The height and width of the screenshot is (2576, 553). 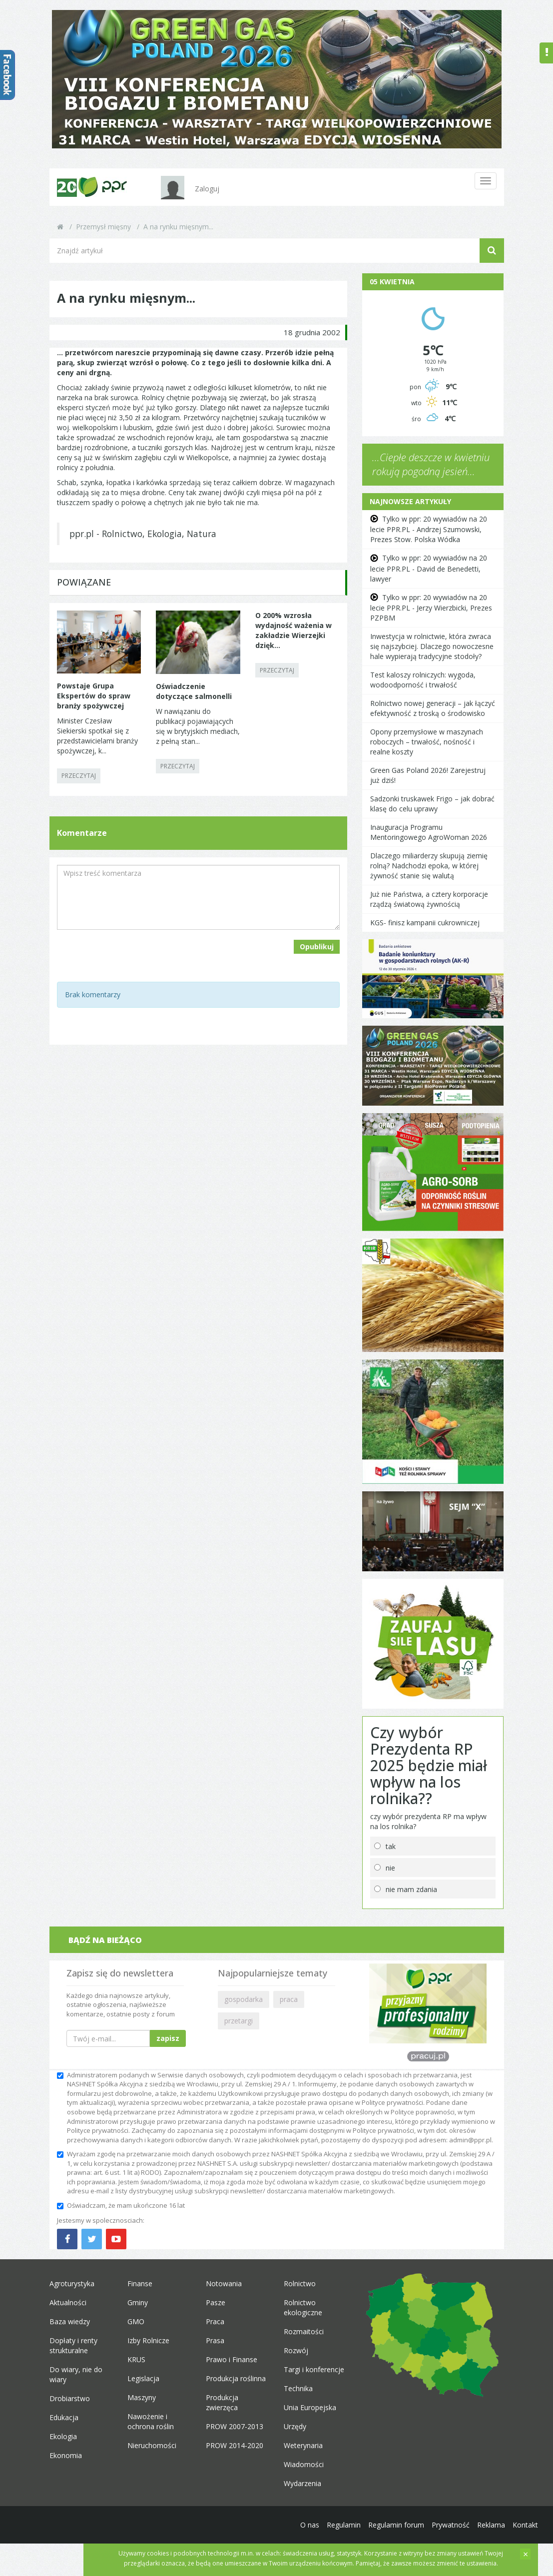 I want to click on Wiadomości, so click(x=304, y=2464).